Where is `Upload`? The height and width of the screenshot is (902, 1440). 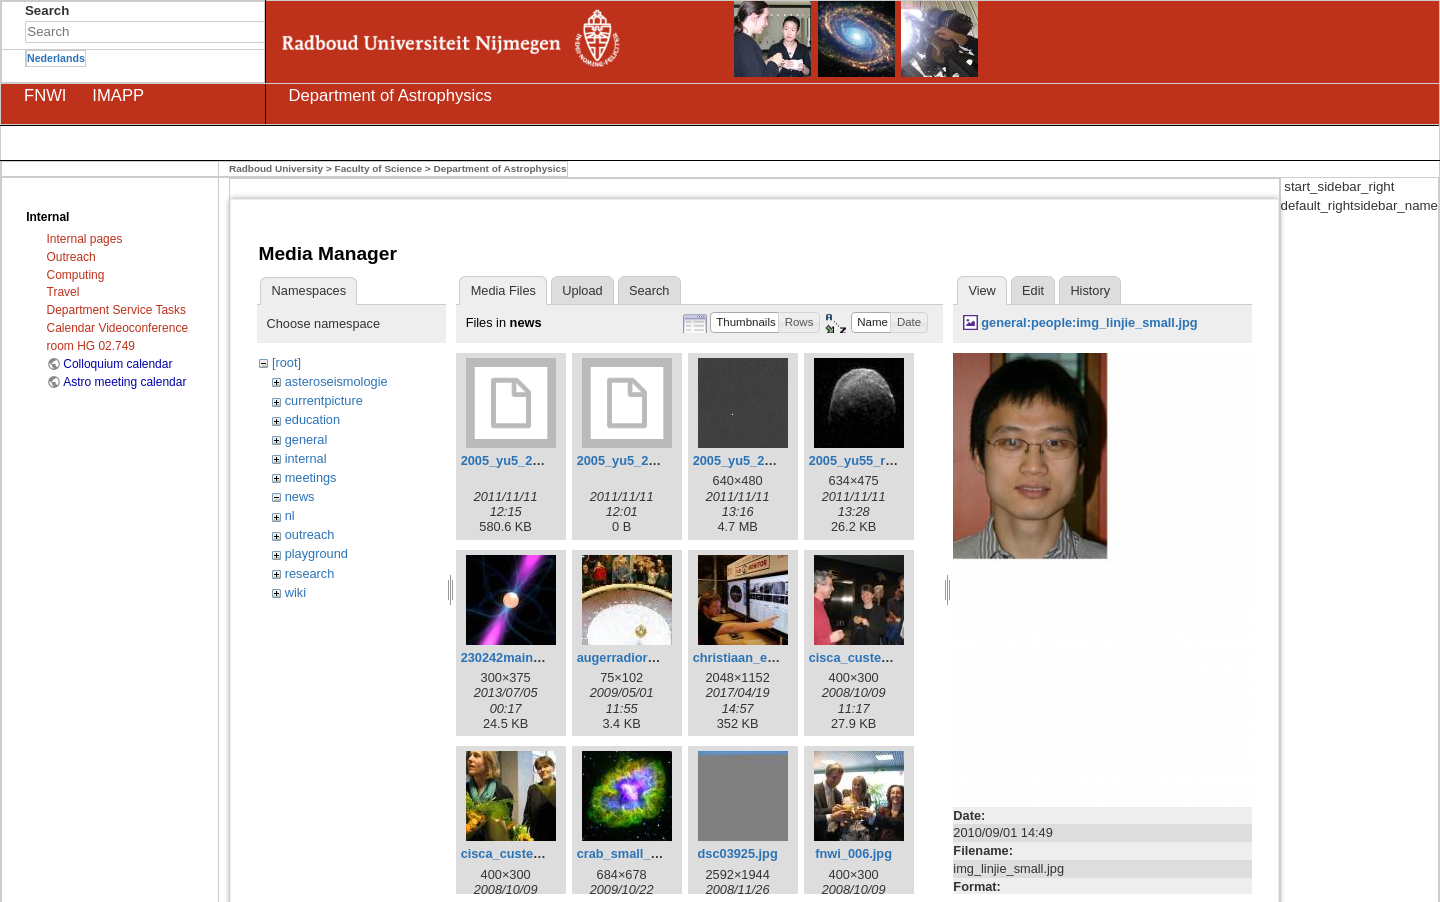
Upload is located at coordinates (582, 290).